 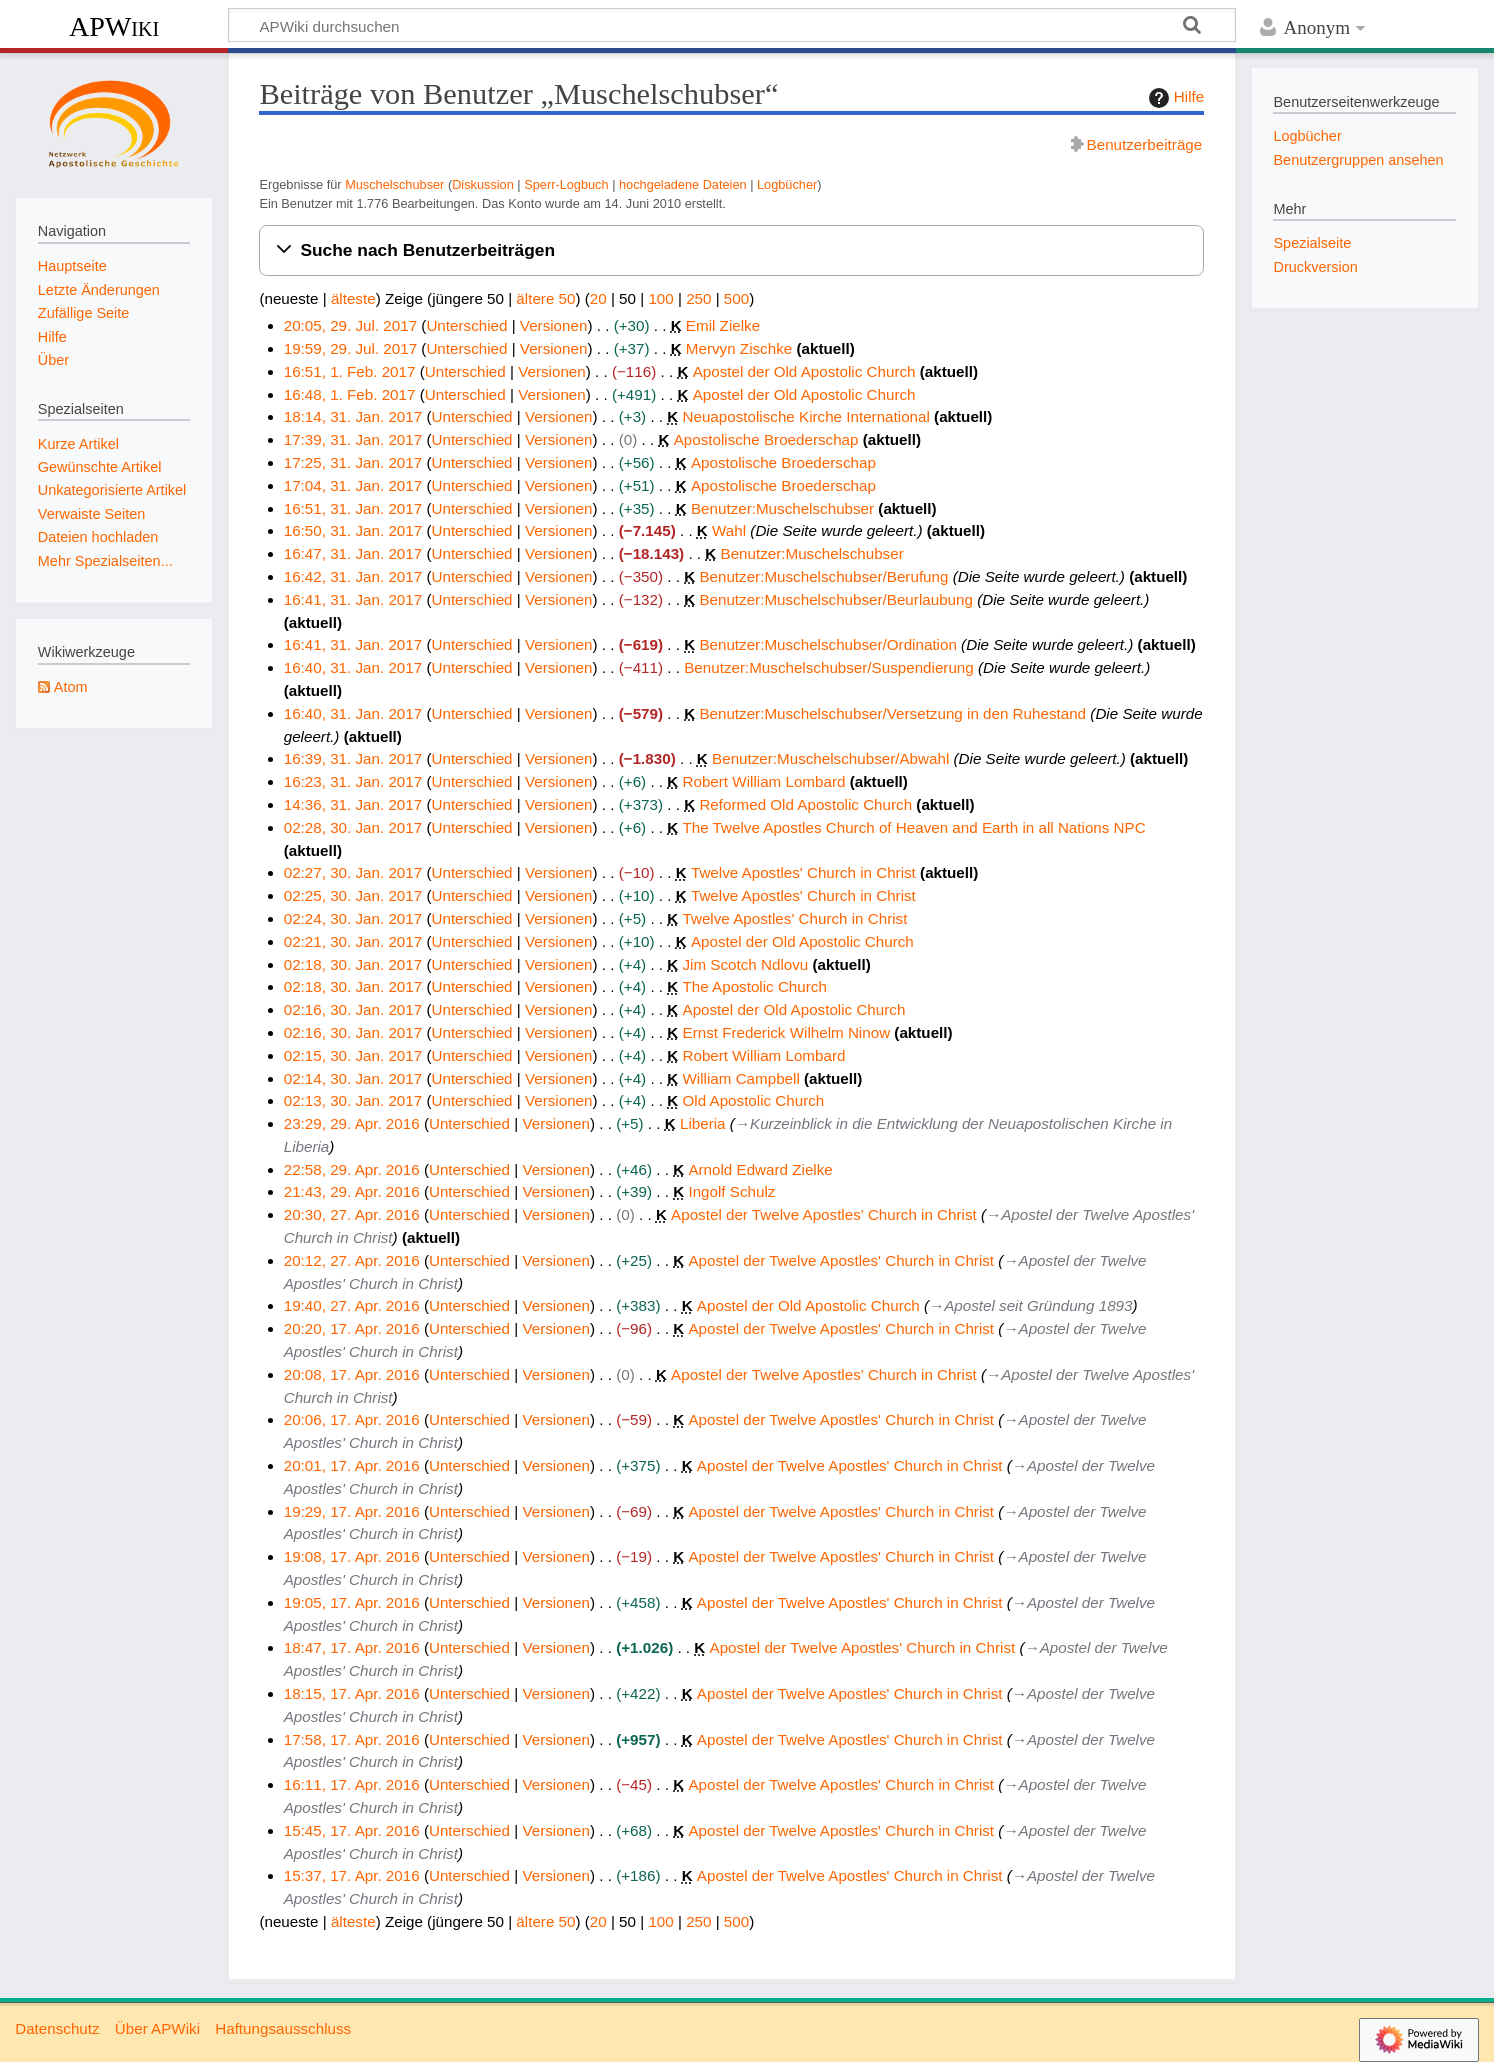 What do you see at coordinates (353, 804) in the screenshot?
I see `14:36, 31. Jan. 2017` at bounding box center [353, 804].